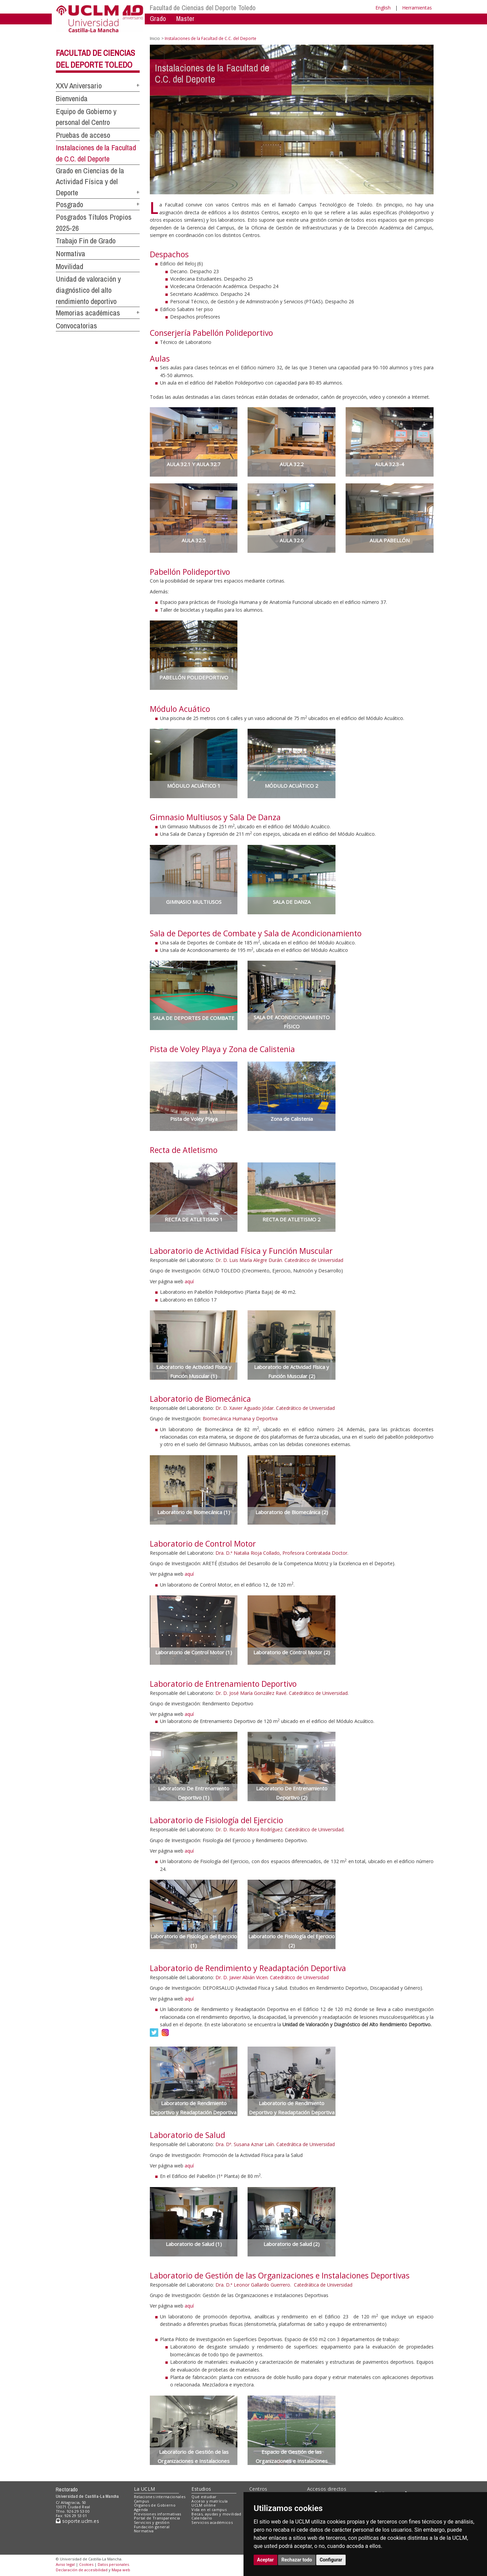 The image size is (487, 2576). I want to click on Dr. D. Javier Abián Vicen. Catedrático de Universidad, so click(272, 1977).